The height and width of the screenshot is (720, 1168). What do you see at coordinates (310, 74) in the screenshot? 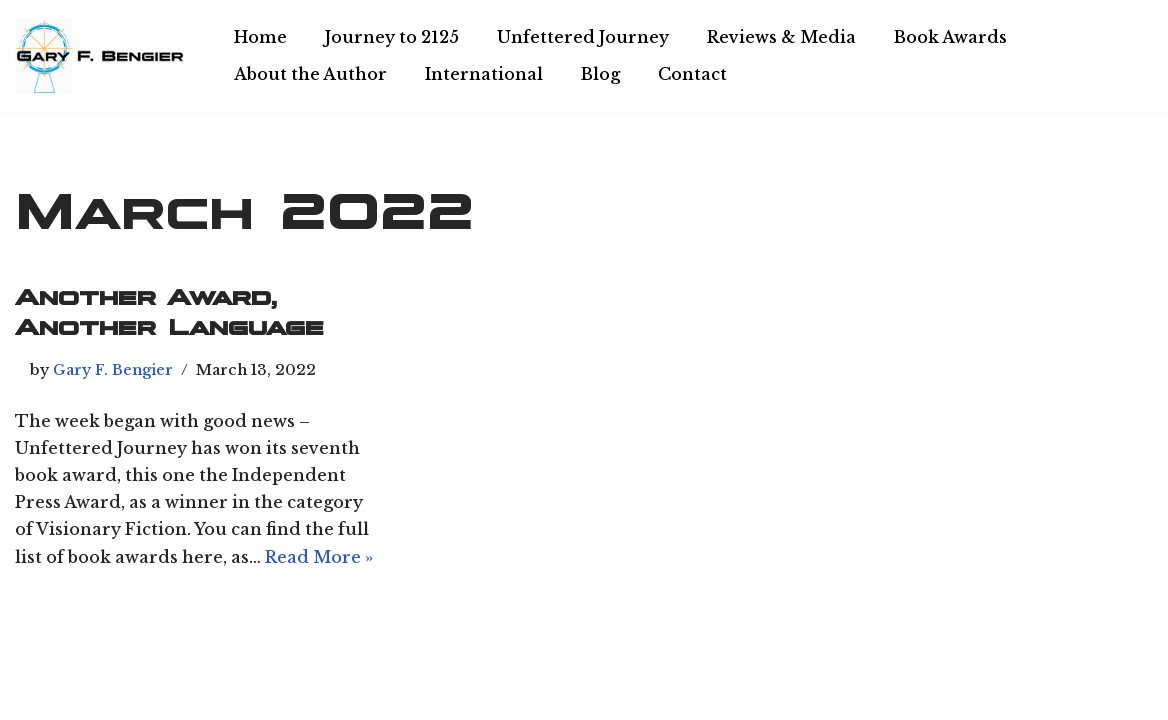
I see `About the Author` at bounding box center [310, 74].